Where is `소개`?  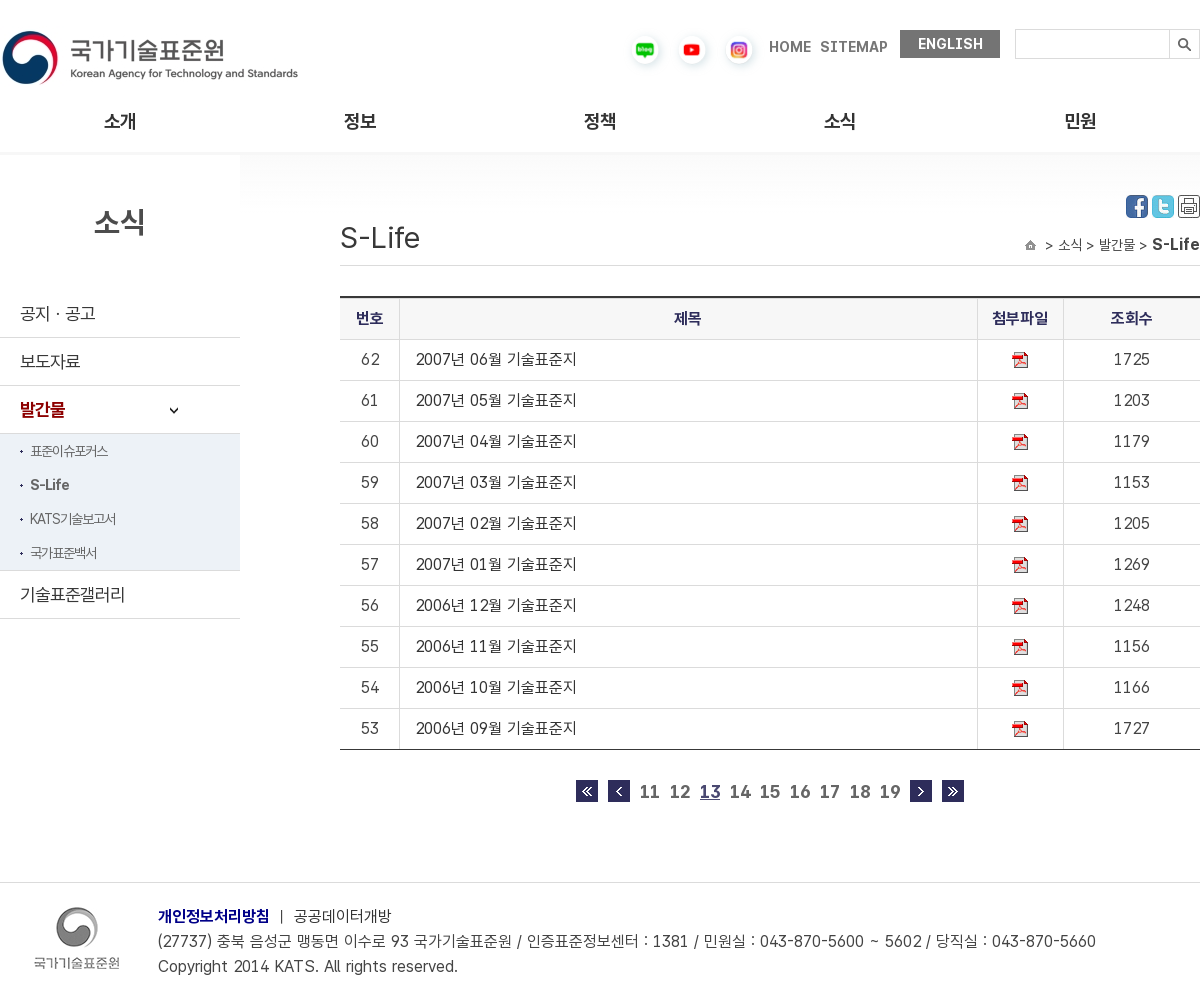 소개 is located at coordinates (120, 121).